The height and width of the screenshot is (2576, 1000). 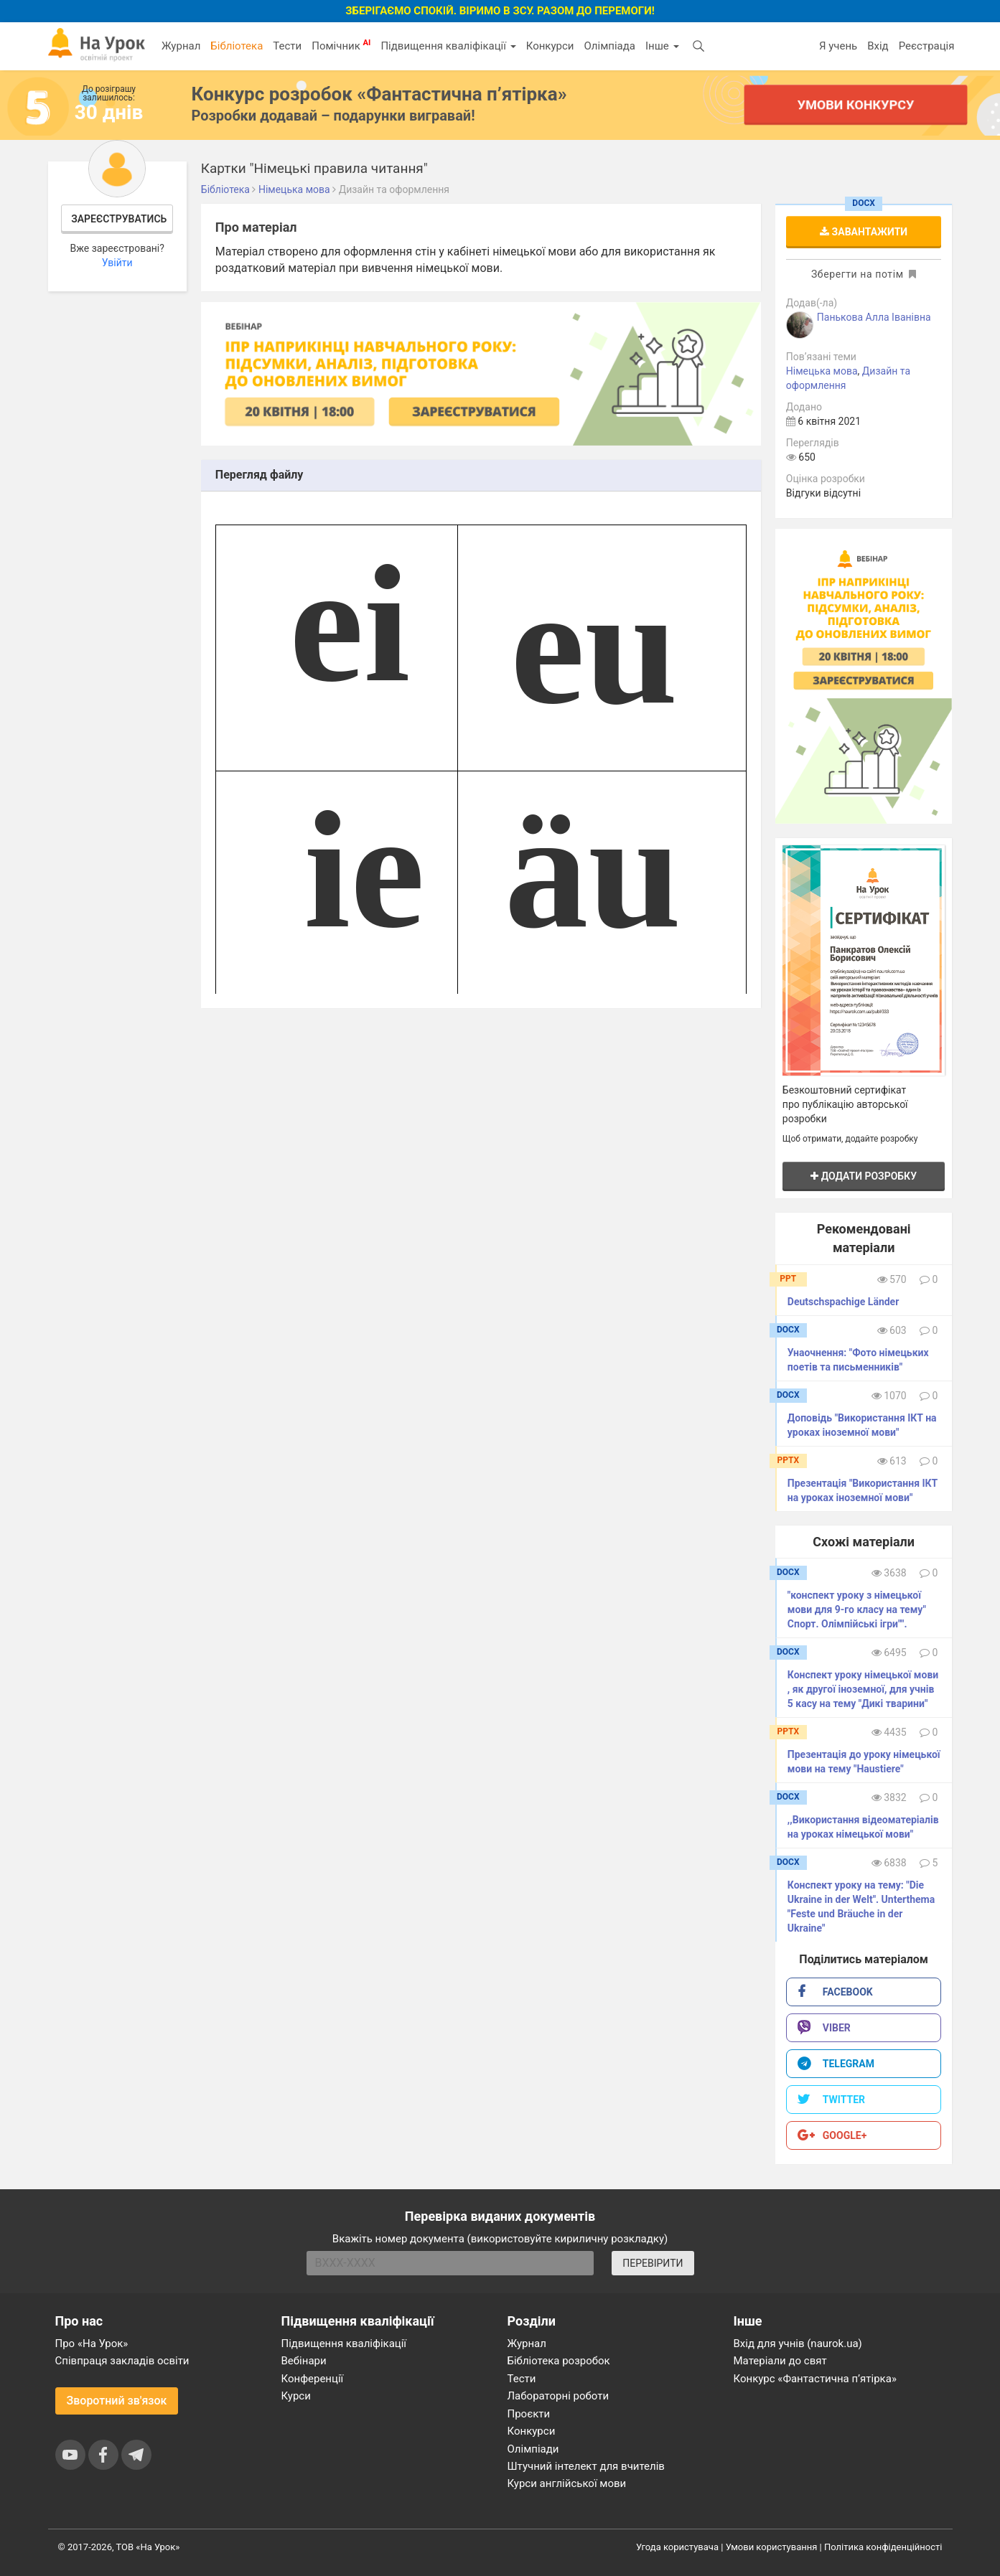 I want to click on Конференції, so click(x=312, y=2378).